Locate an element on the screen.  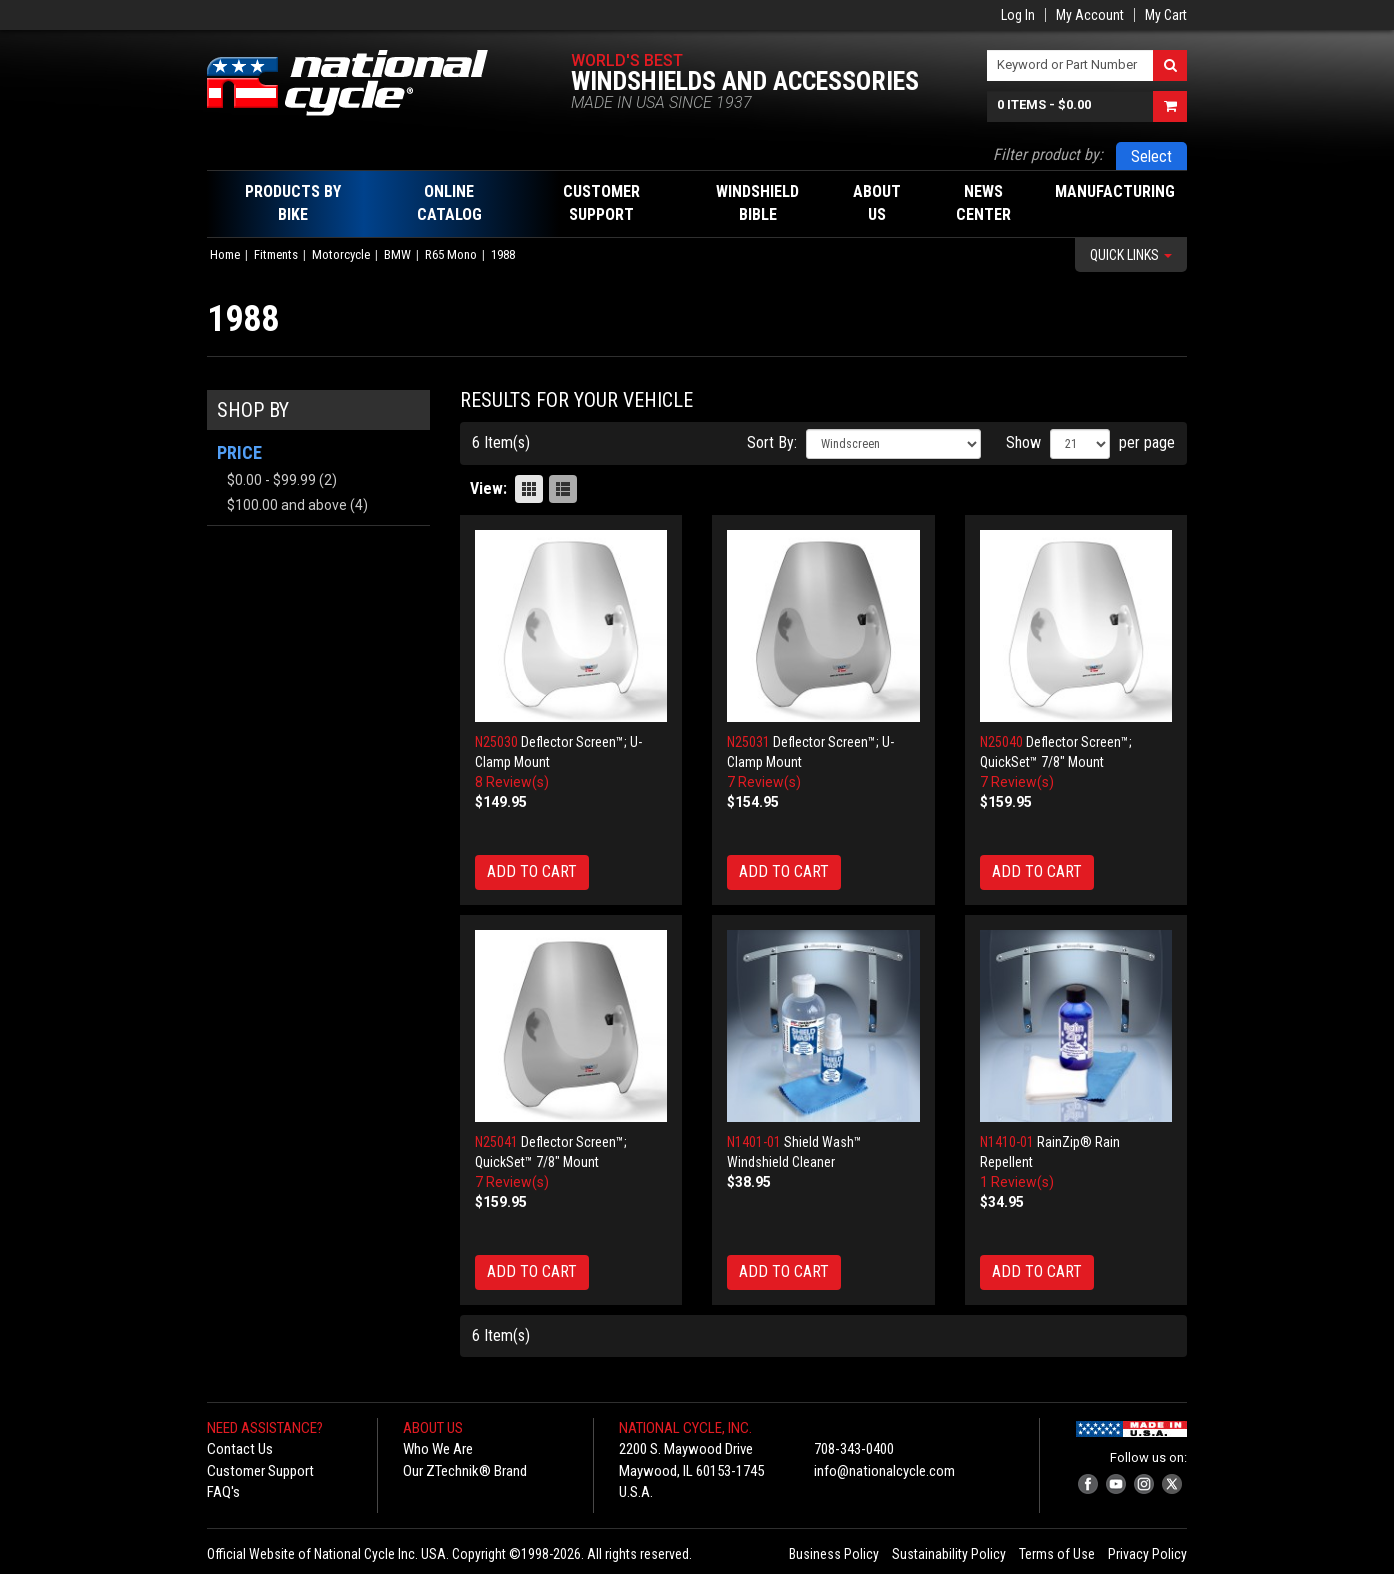
Show is located at coordinates (1023, 442).